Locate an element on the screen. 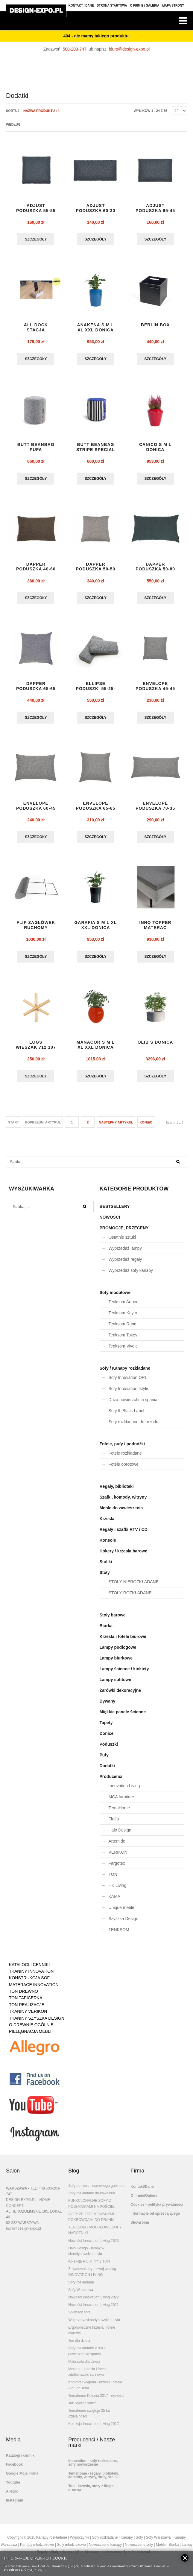 This screenshot has height=2576, width=193. TENKSOM is located at coordinates (119, 1934).